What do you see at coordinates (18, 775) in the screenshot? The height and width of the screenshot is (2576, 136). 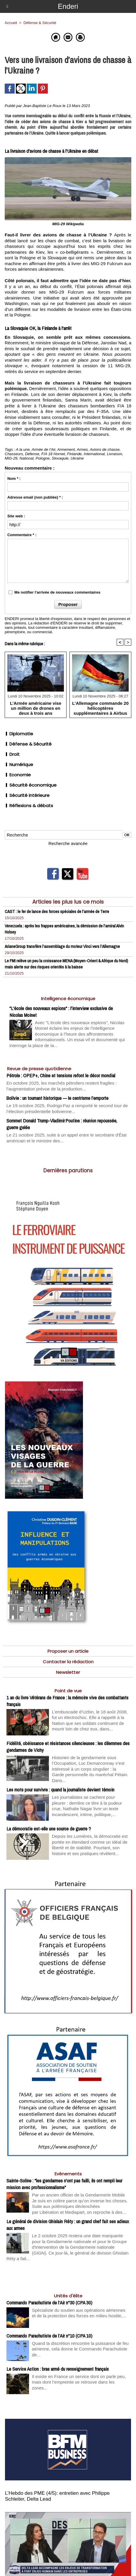 I see `Economie` at bounding box center [18, 775].